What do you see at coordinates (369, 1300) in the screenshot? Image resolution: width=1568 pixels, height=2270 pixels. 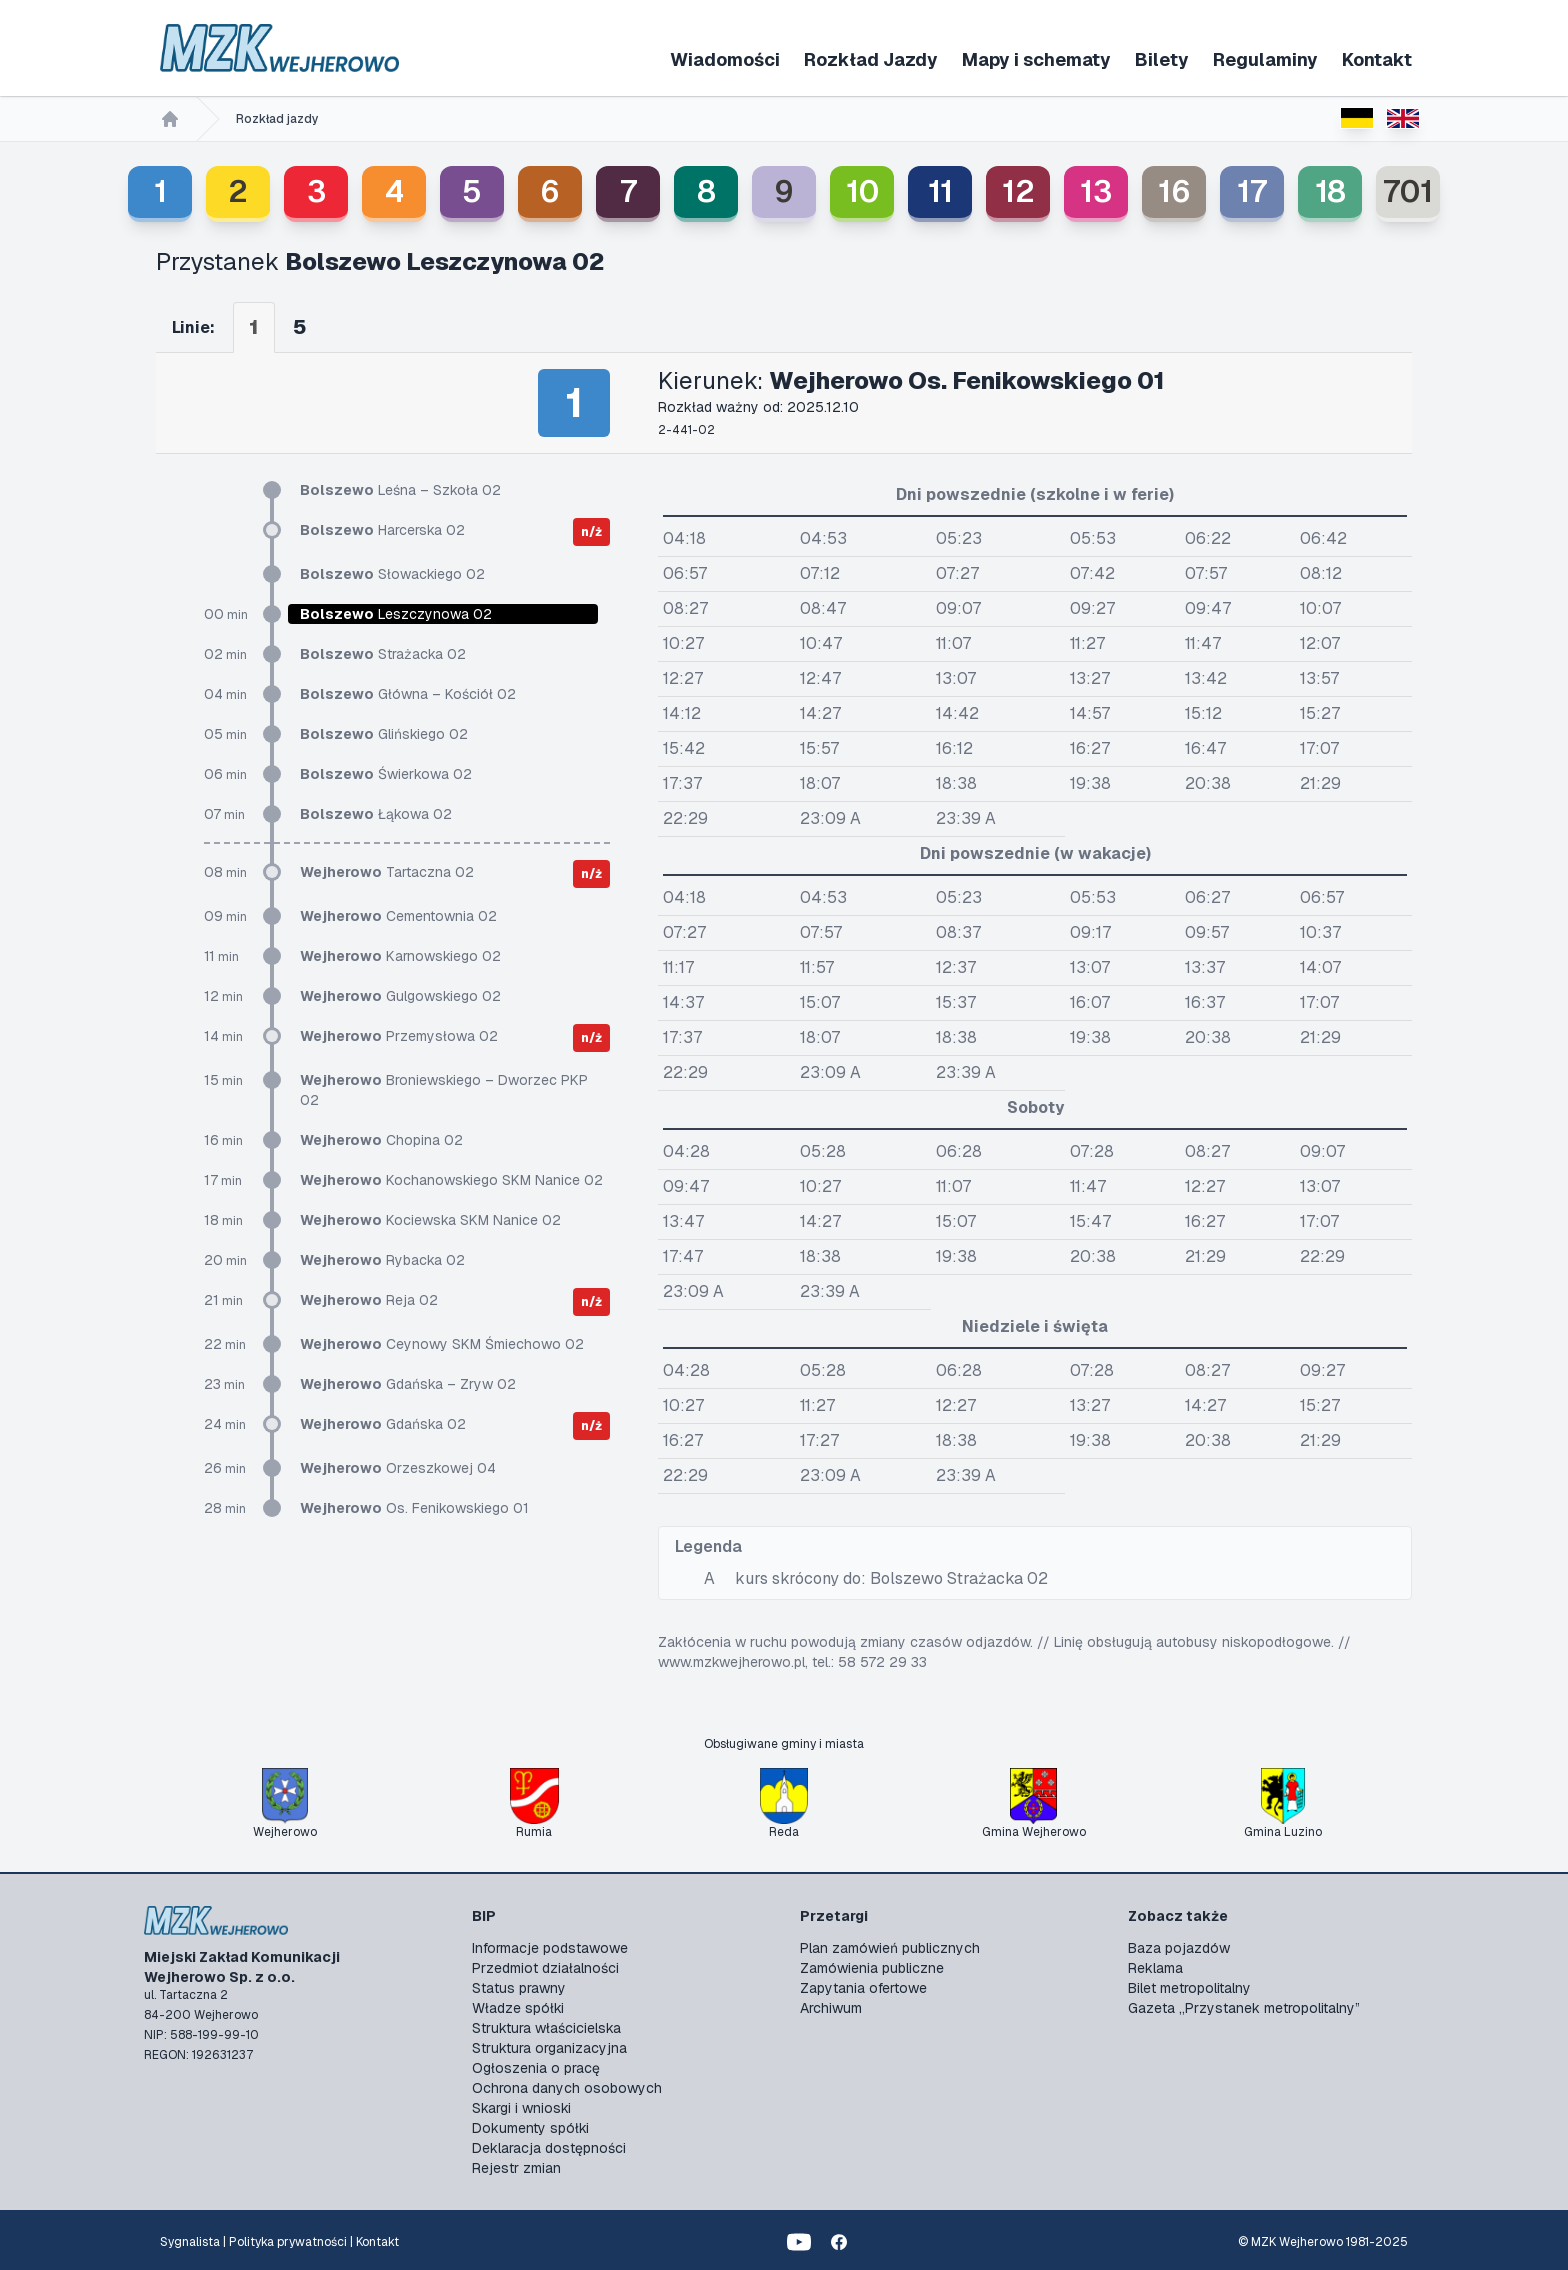 I see `Reja 02` at bounding box center [369, 1300].